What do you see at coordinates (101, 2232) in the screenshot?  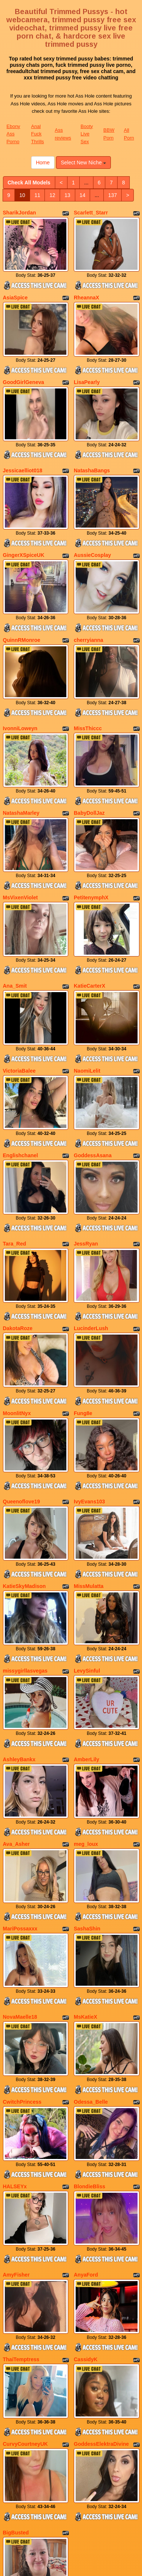 I see `GoddessElektraDivine` at bounding box center [101, 2232].